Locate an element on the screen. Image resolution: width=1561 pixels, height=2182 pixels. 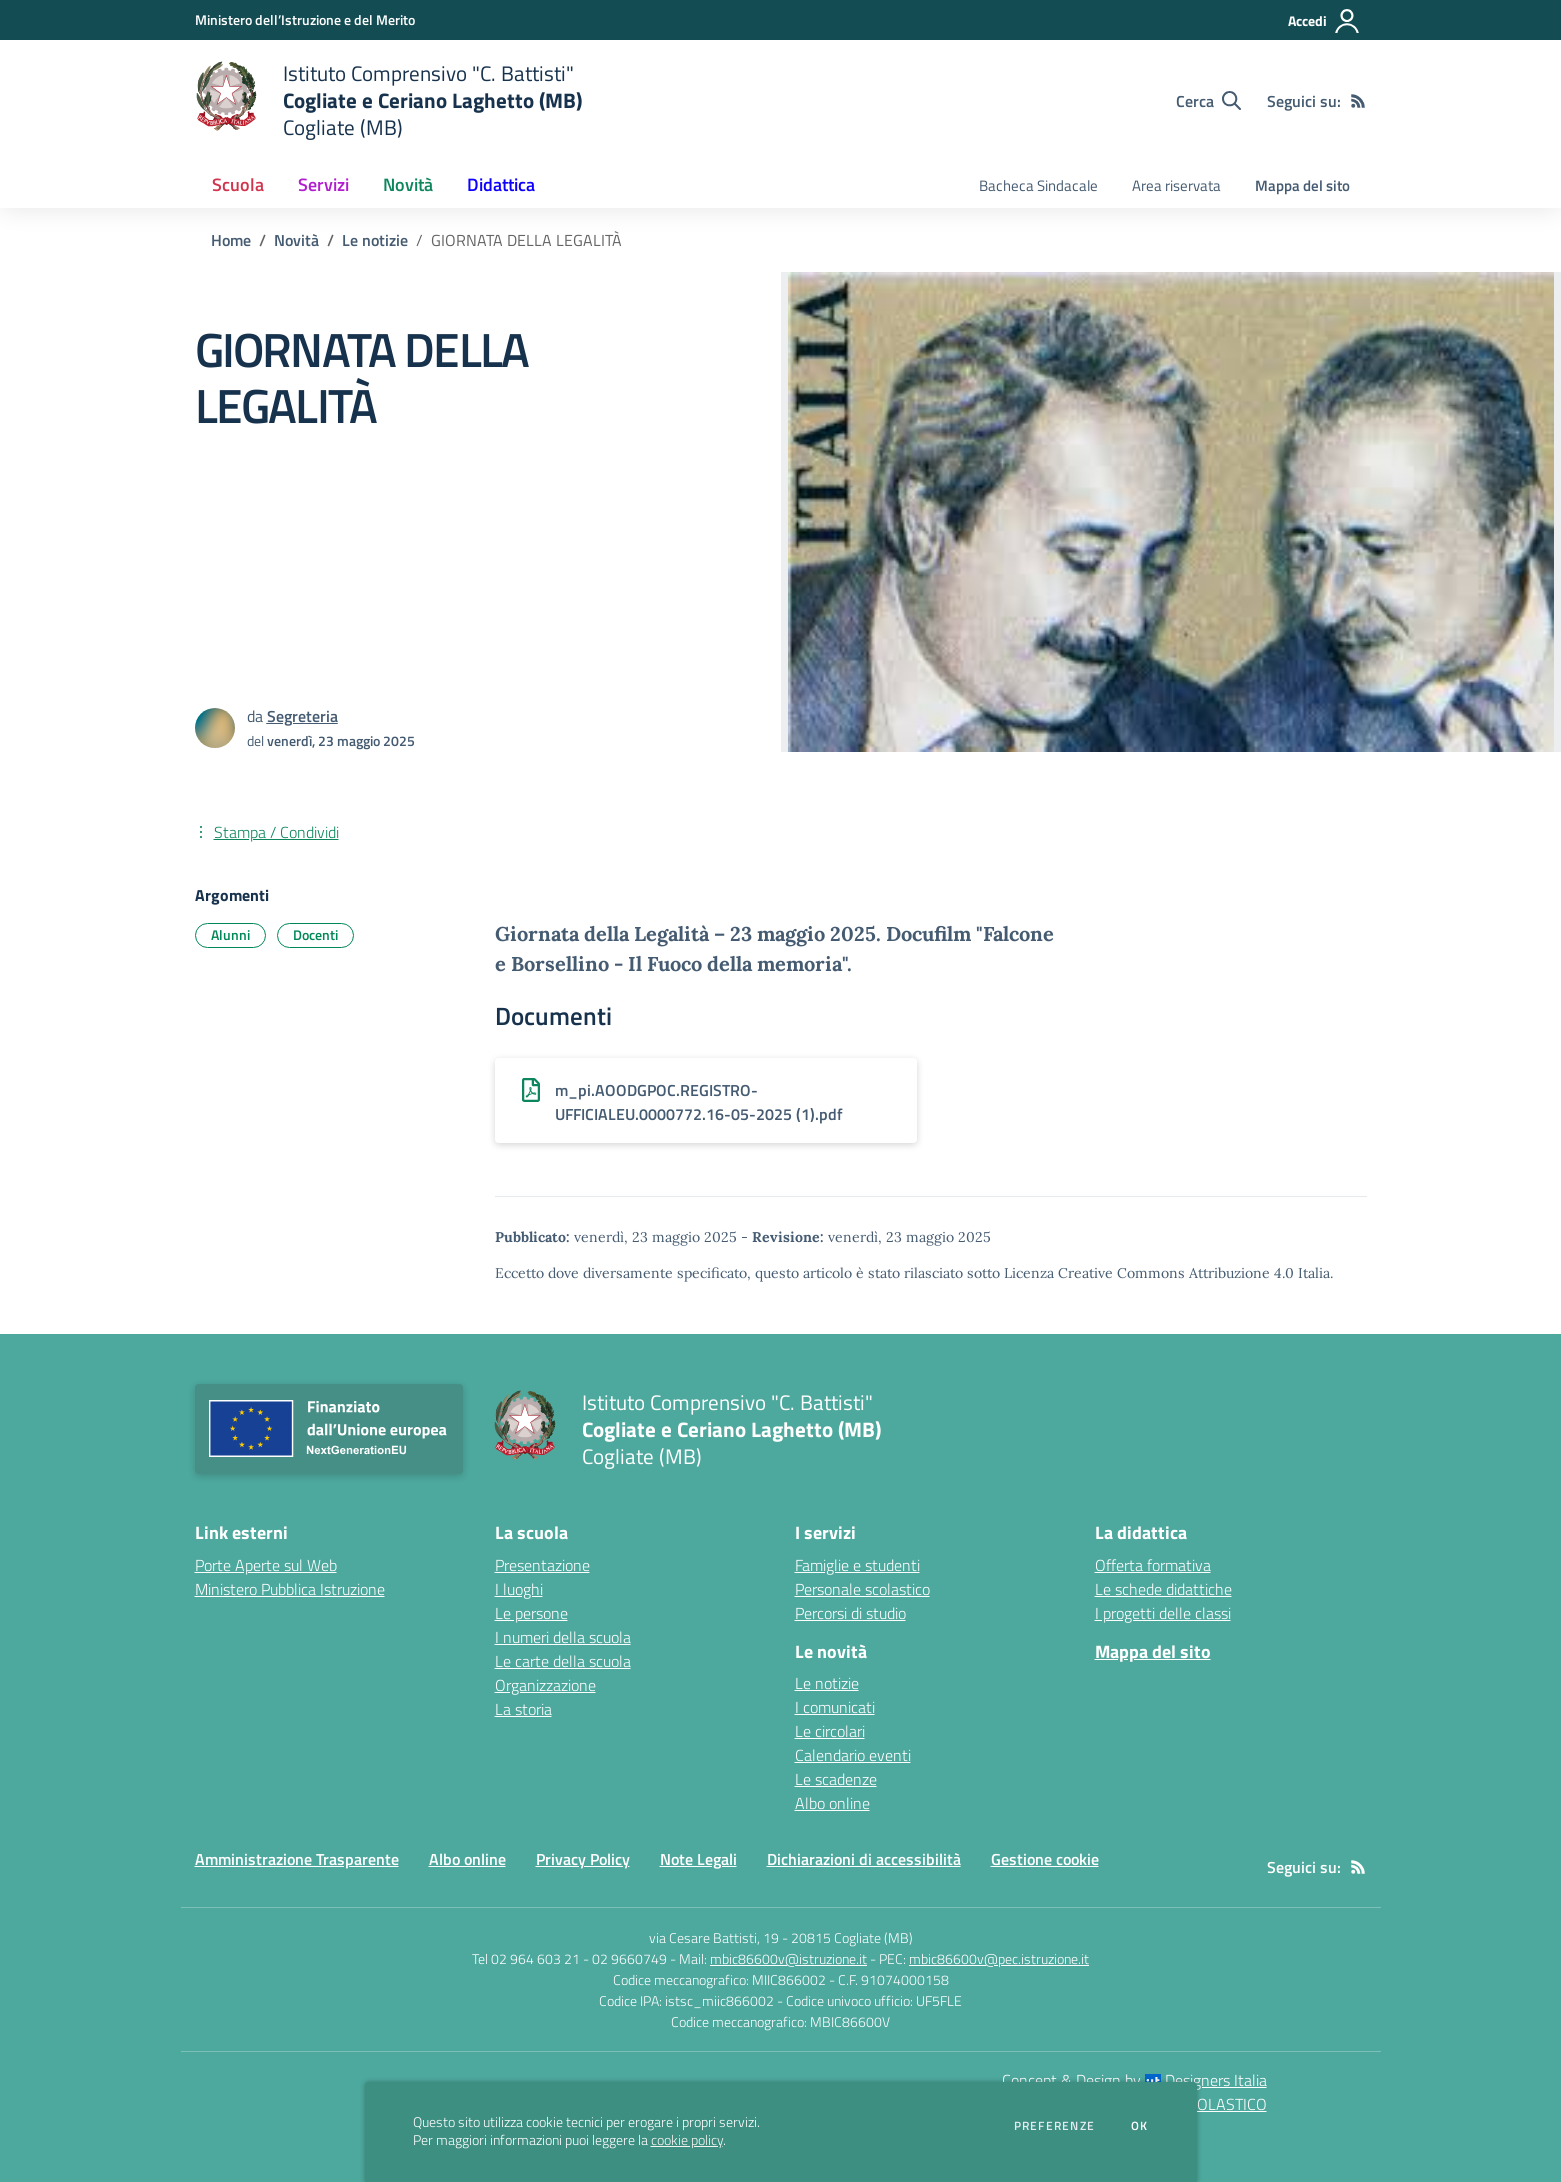
Note Legali is located at coordinates (698, 1859).